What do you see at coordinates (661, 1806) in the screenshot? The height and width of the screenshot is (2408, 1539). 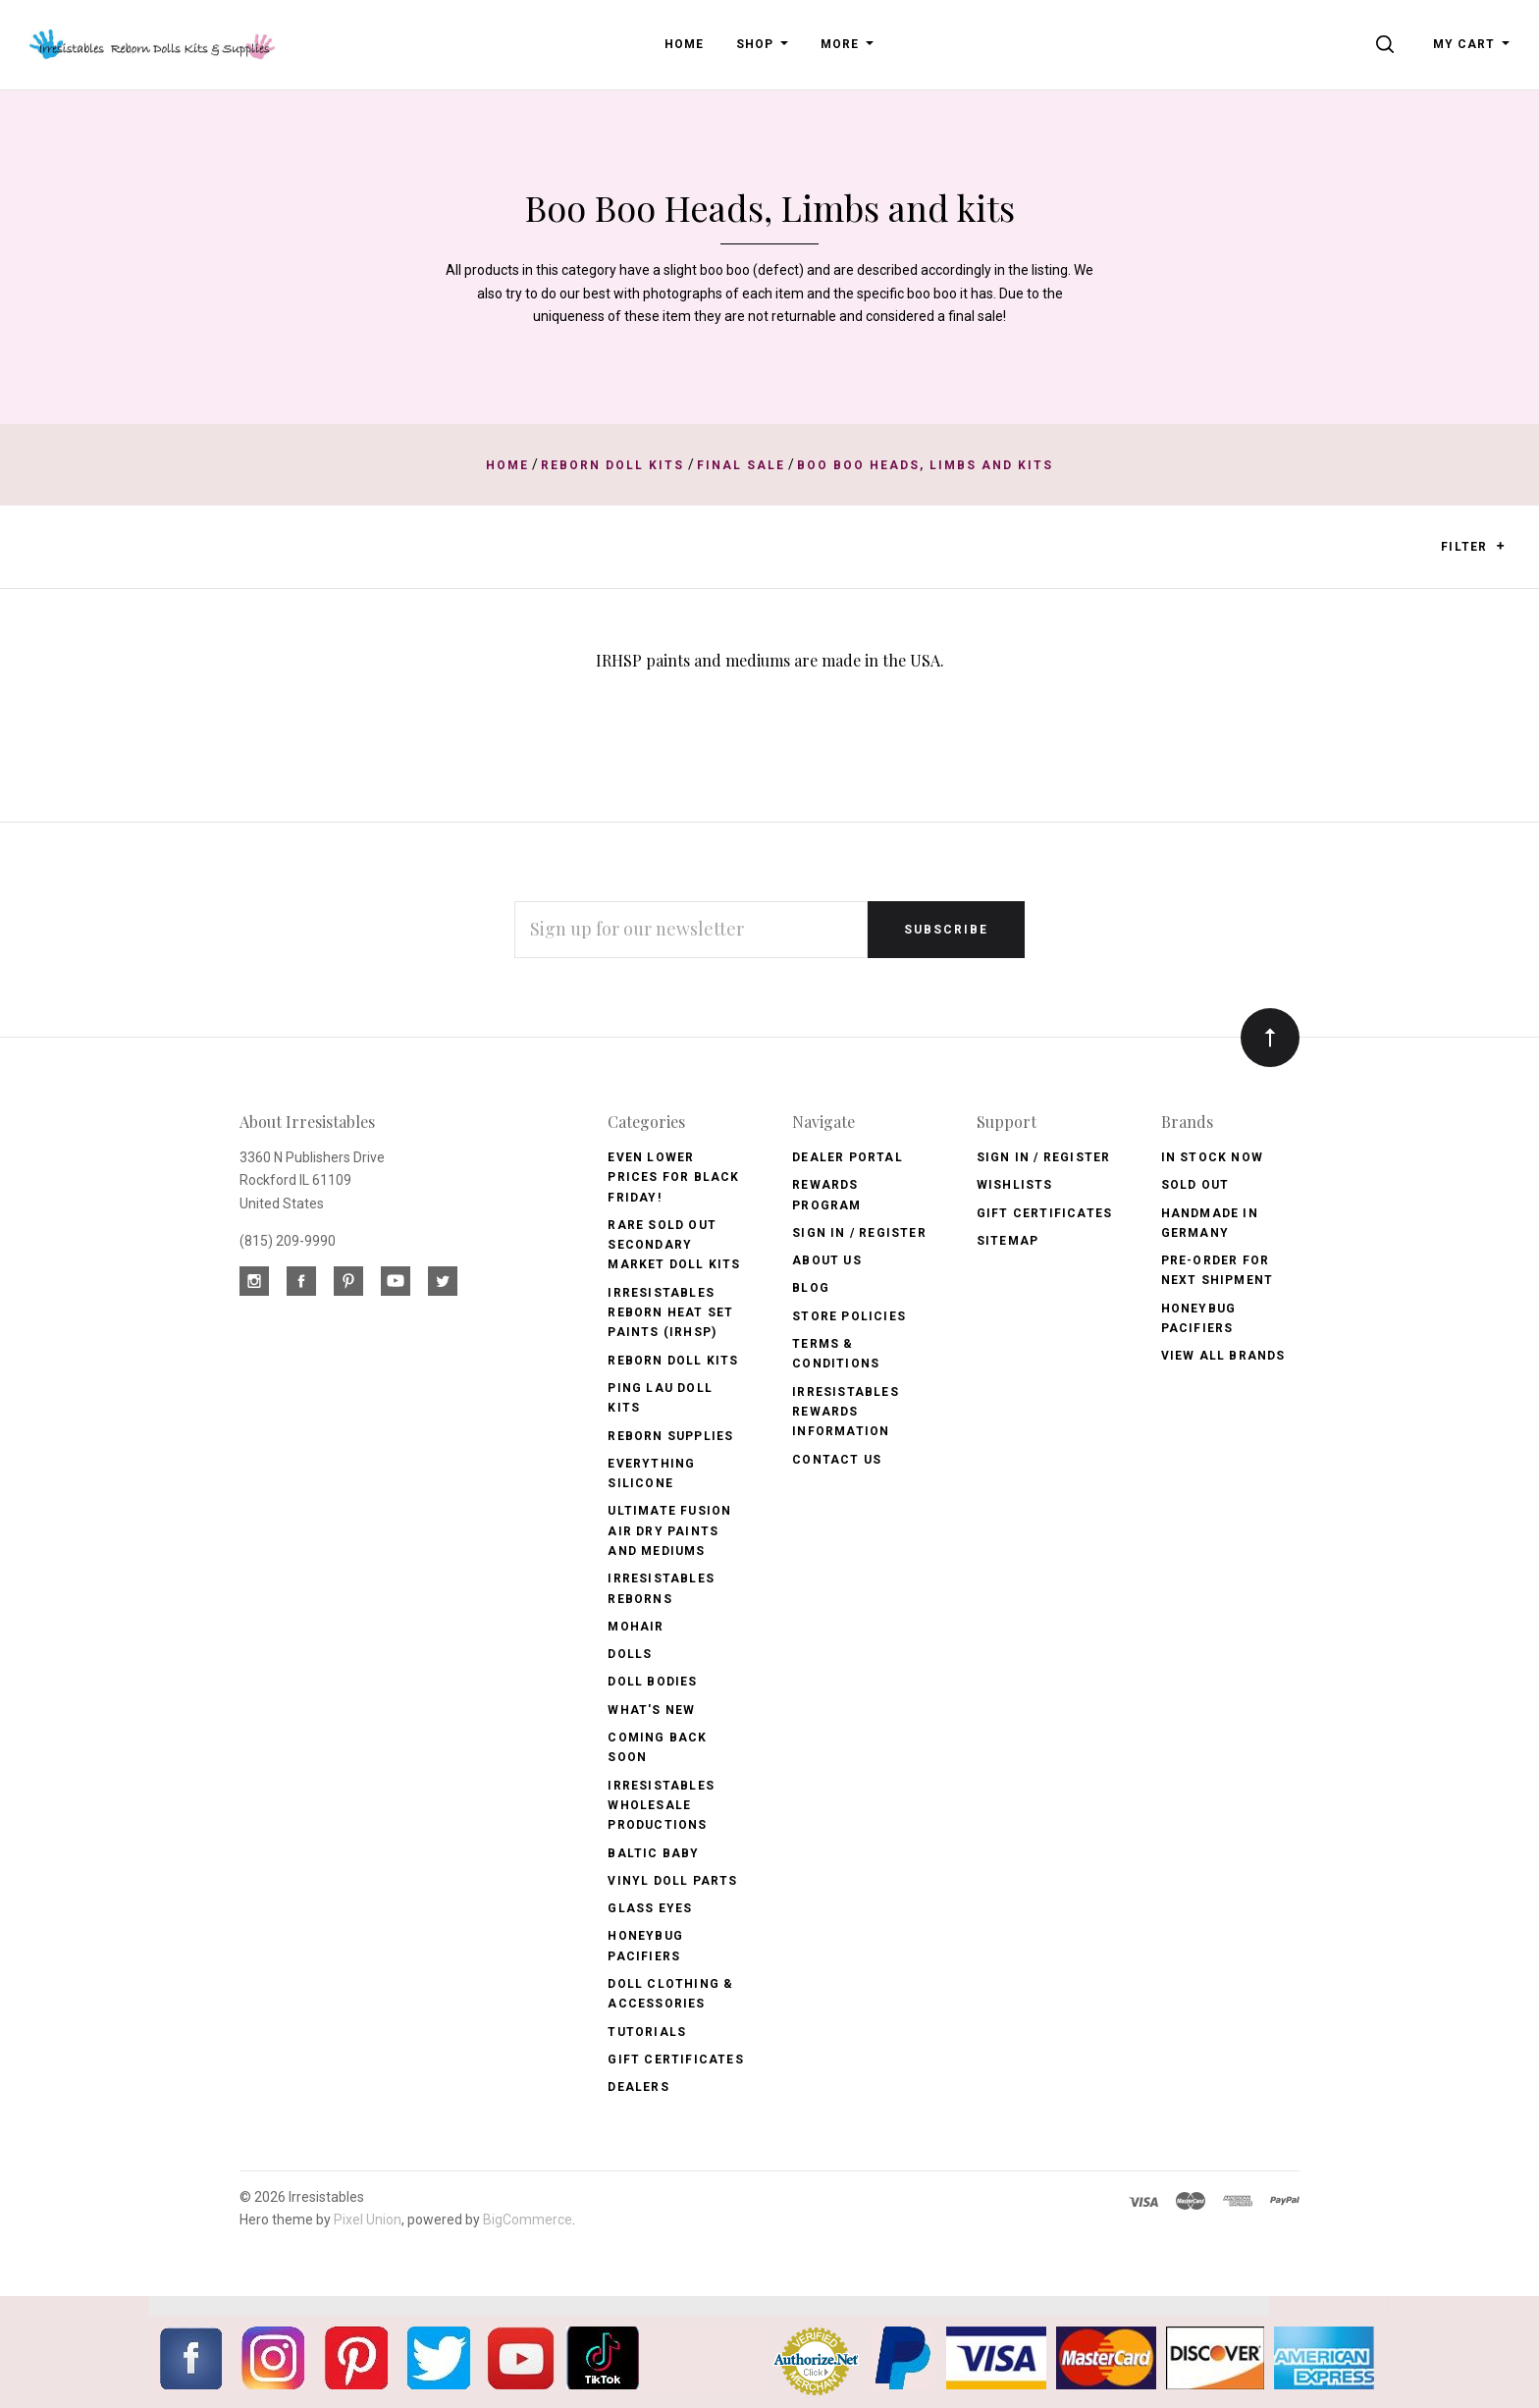 I see `Irresistables Wholesale Productions` at bounding box center [661, 1806].